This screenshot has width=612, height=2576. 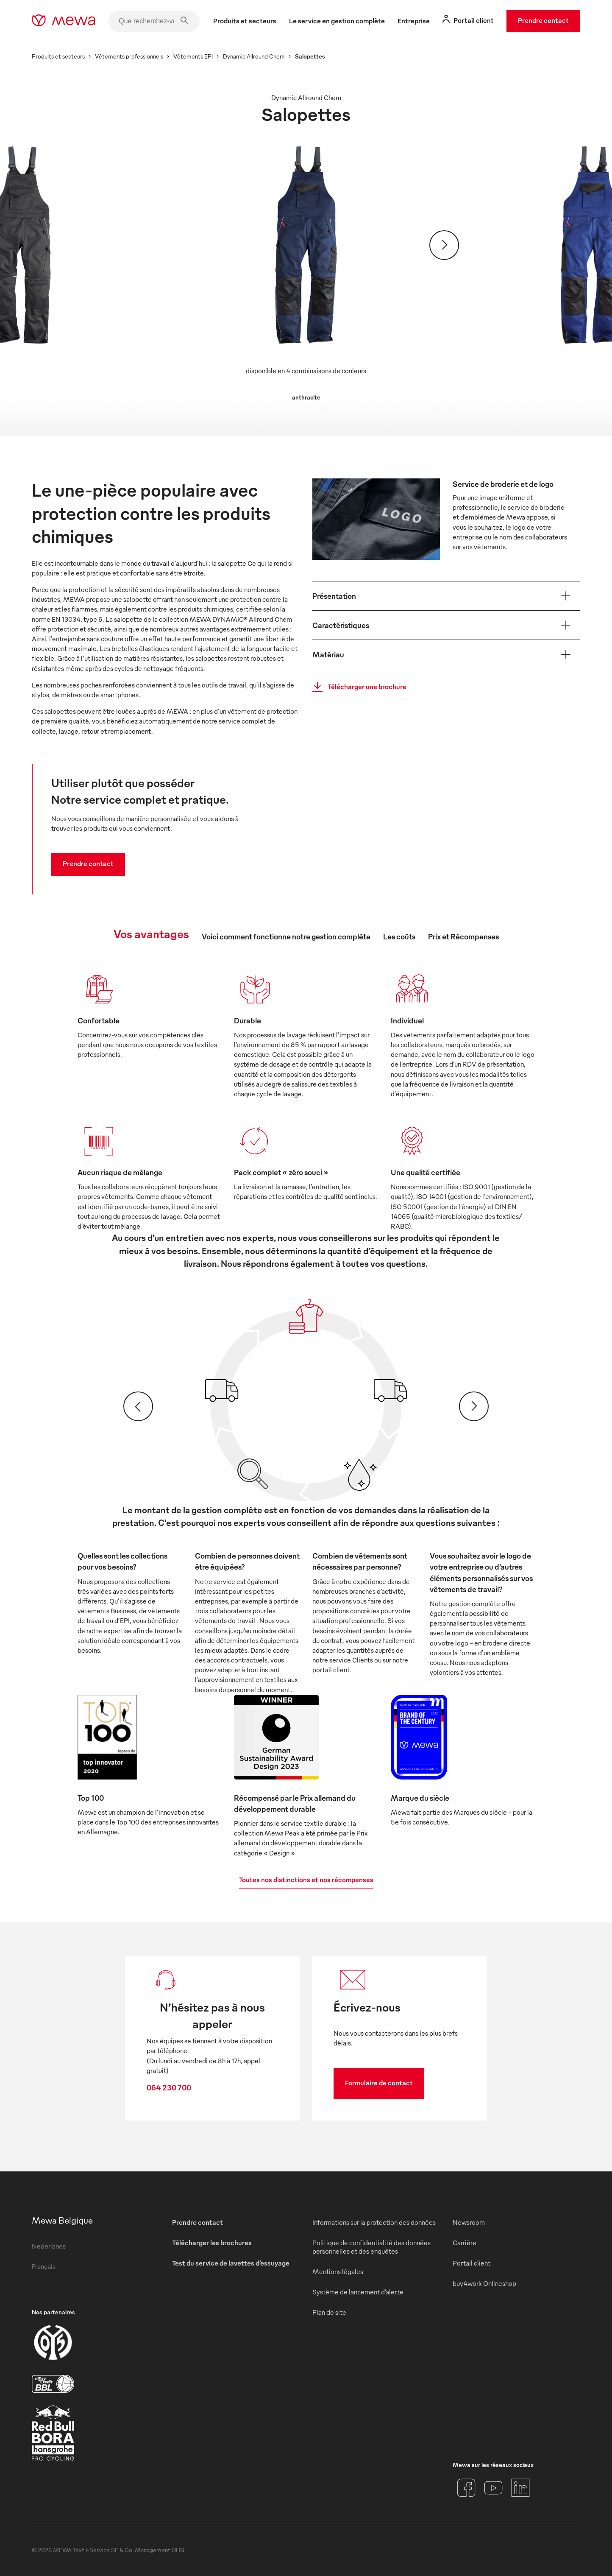 I want to click on Prendre contact, so click(x=543, y=20).